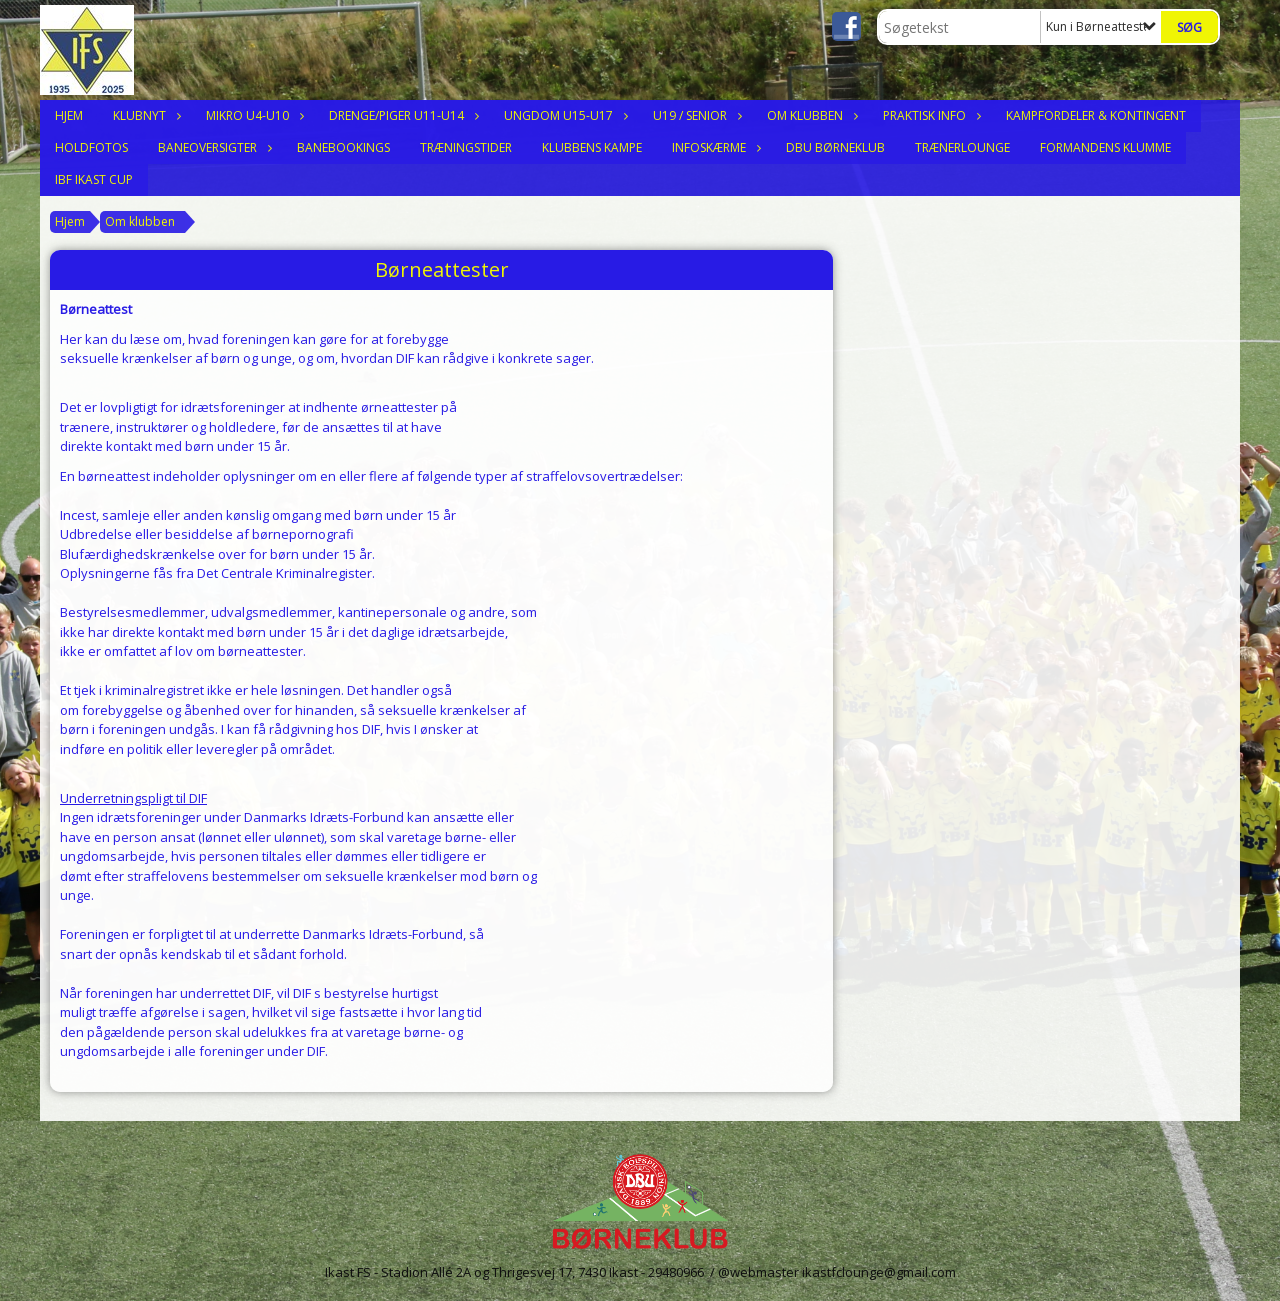  Describe the element at coordinates (144, 115) in the screenshot. I see `Klubnyt` at that location.